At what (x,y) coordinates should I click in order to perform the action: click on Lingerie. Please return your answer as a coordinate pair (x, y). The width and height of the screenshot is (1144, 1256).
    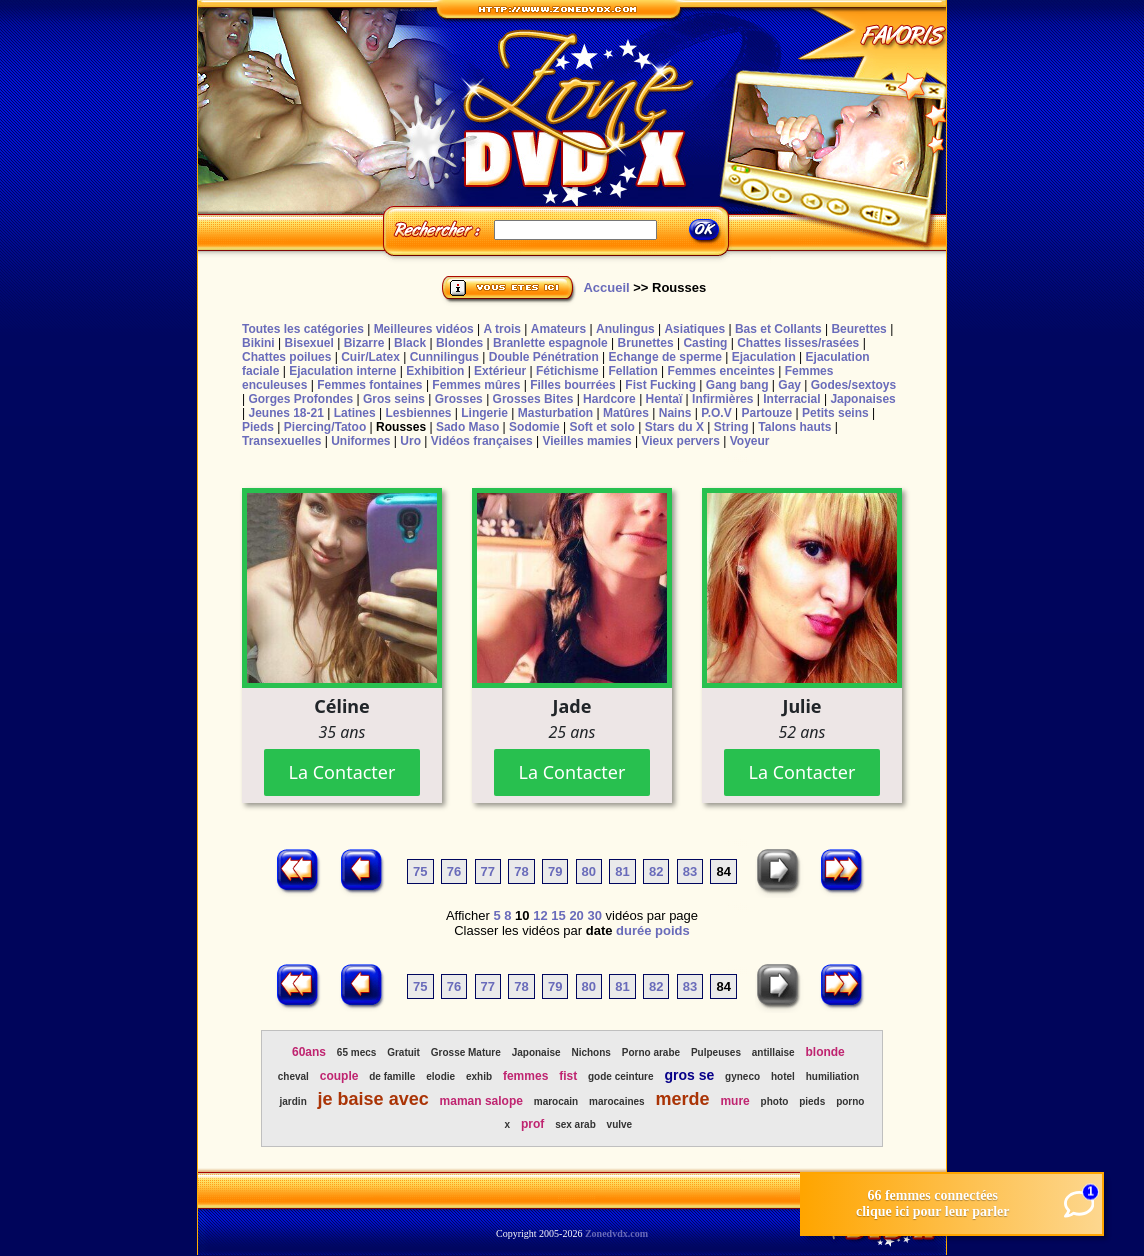
    Looking at the image, I should click on (484, 413).